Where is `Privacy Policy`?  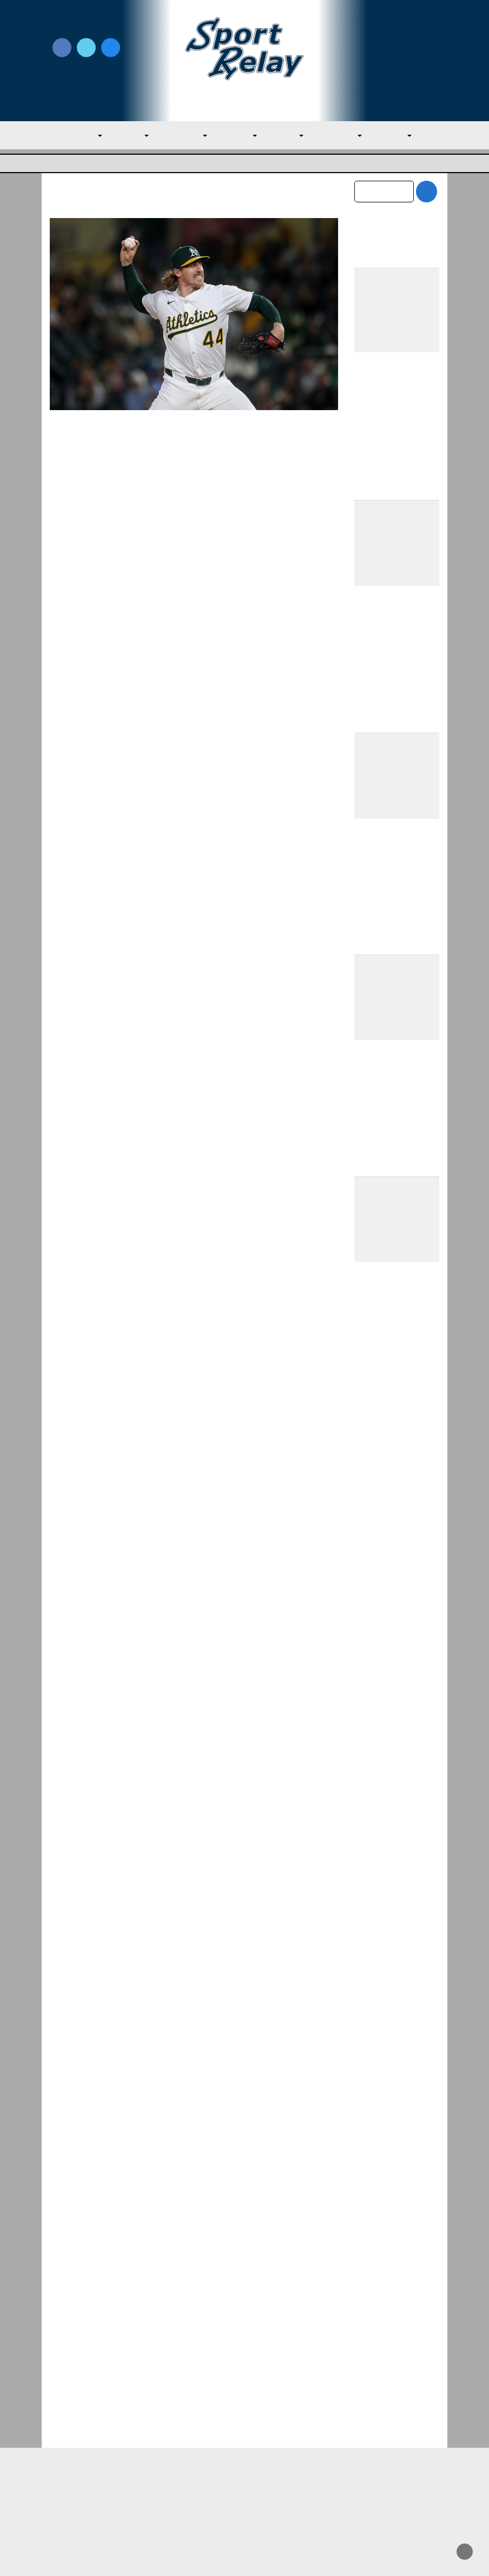 Privacy Policy is located at coordinates (174, 2455).